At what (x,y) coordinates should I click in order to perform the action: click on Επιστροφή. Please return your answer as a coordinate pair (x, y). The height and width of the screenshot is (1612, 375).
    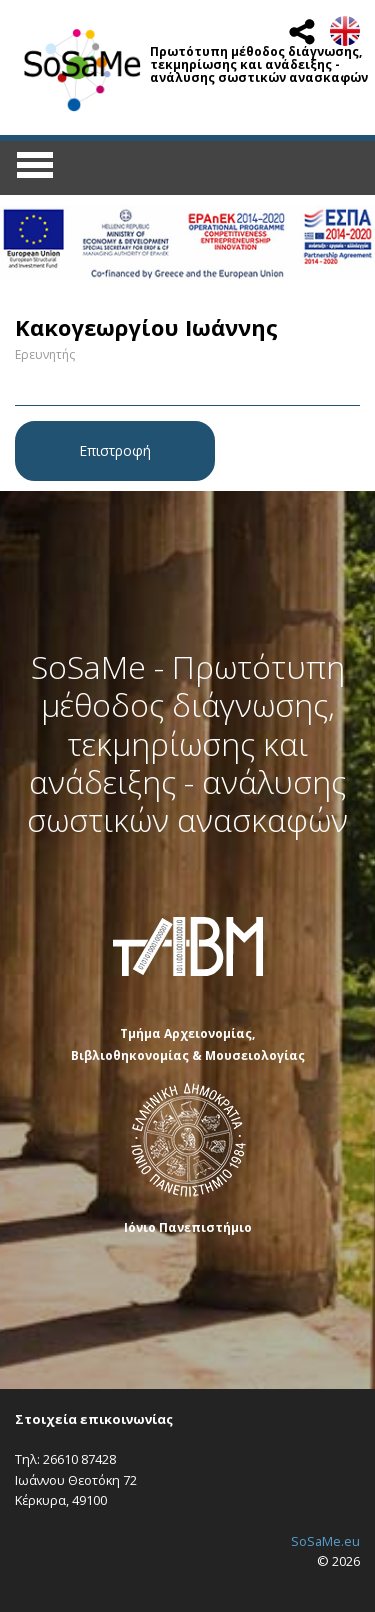
    Looking at the image, I should click on (115, 450).